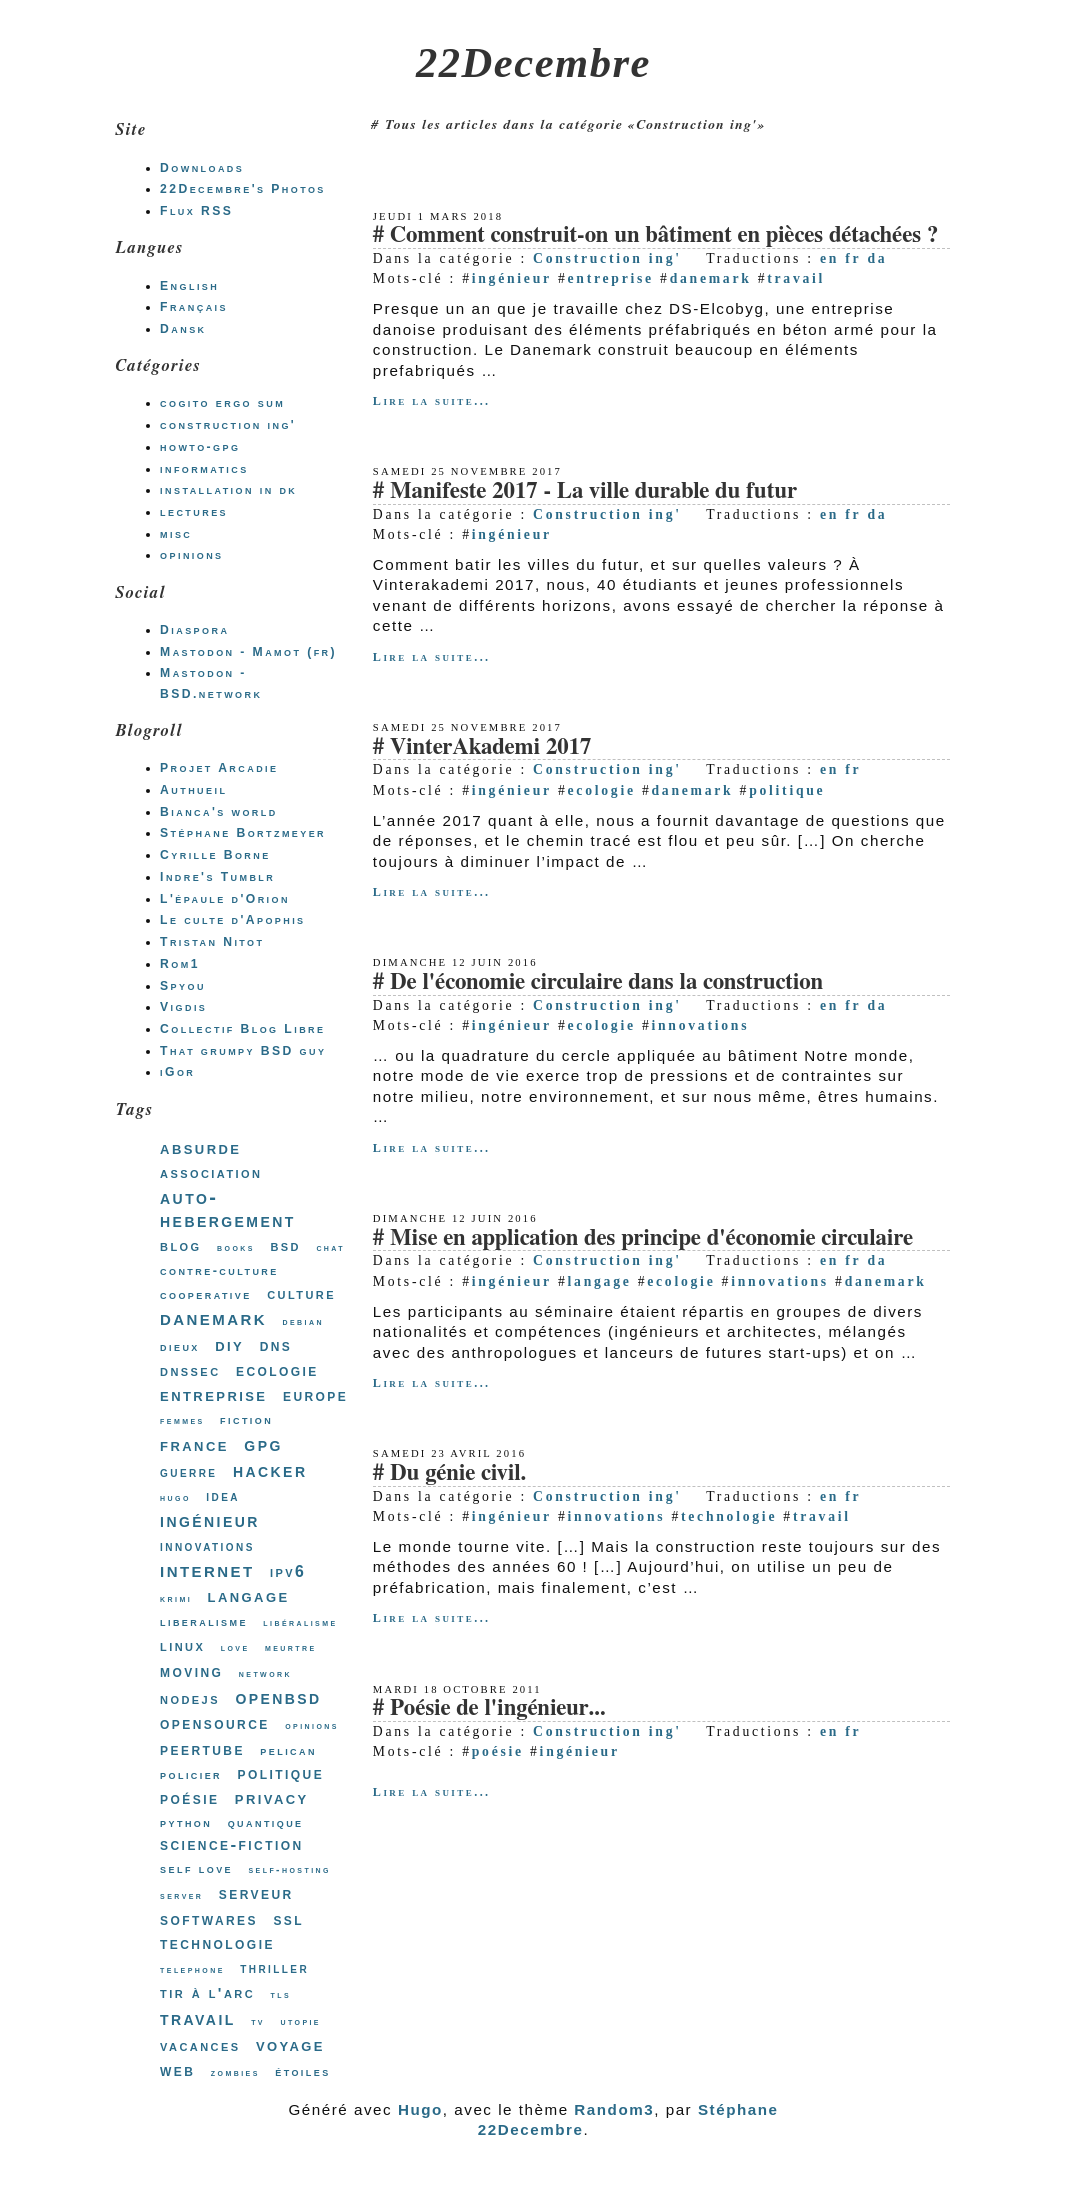 This screenshot has height=2194, width=1067. I want to click on femmes, so click(182, 1420).